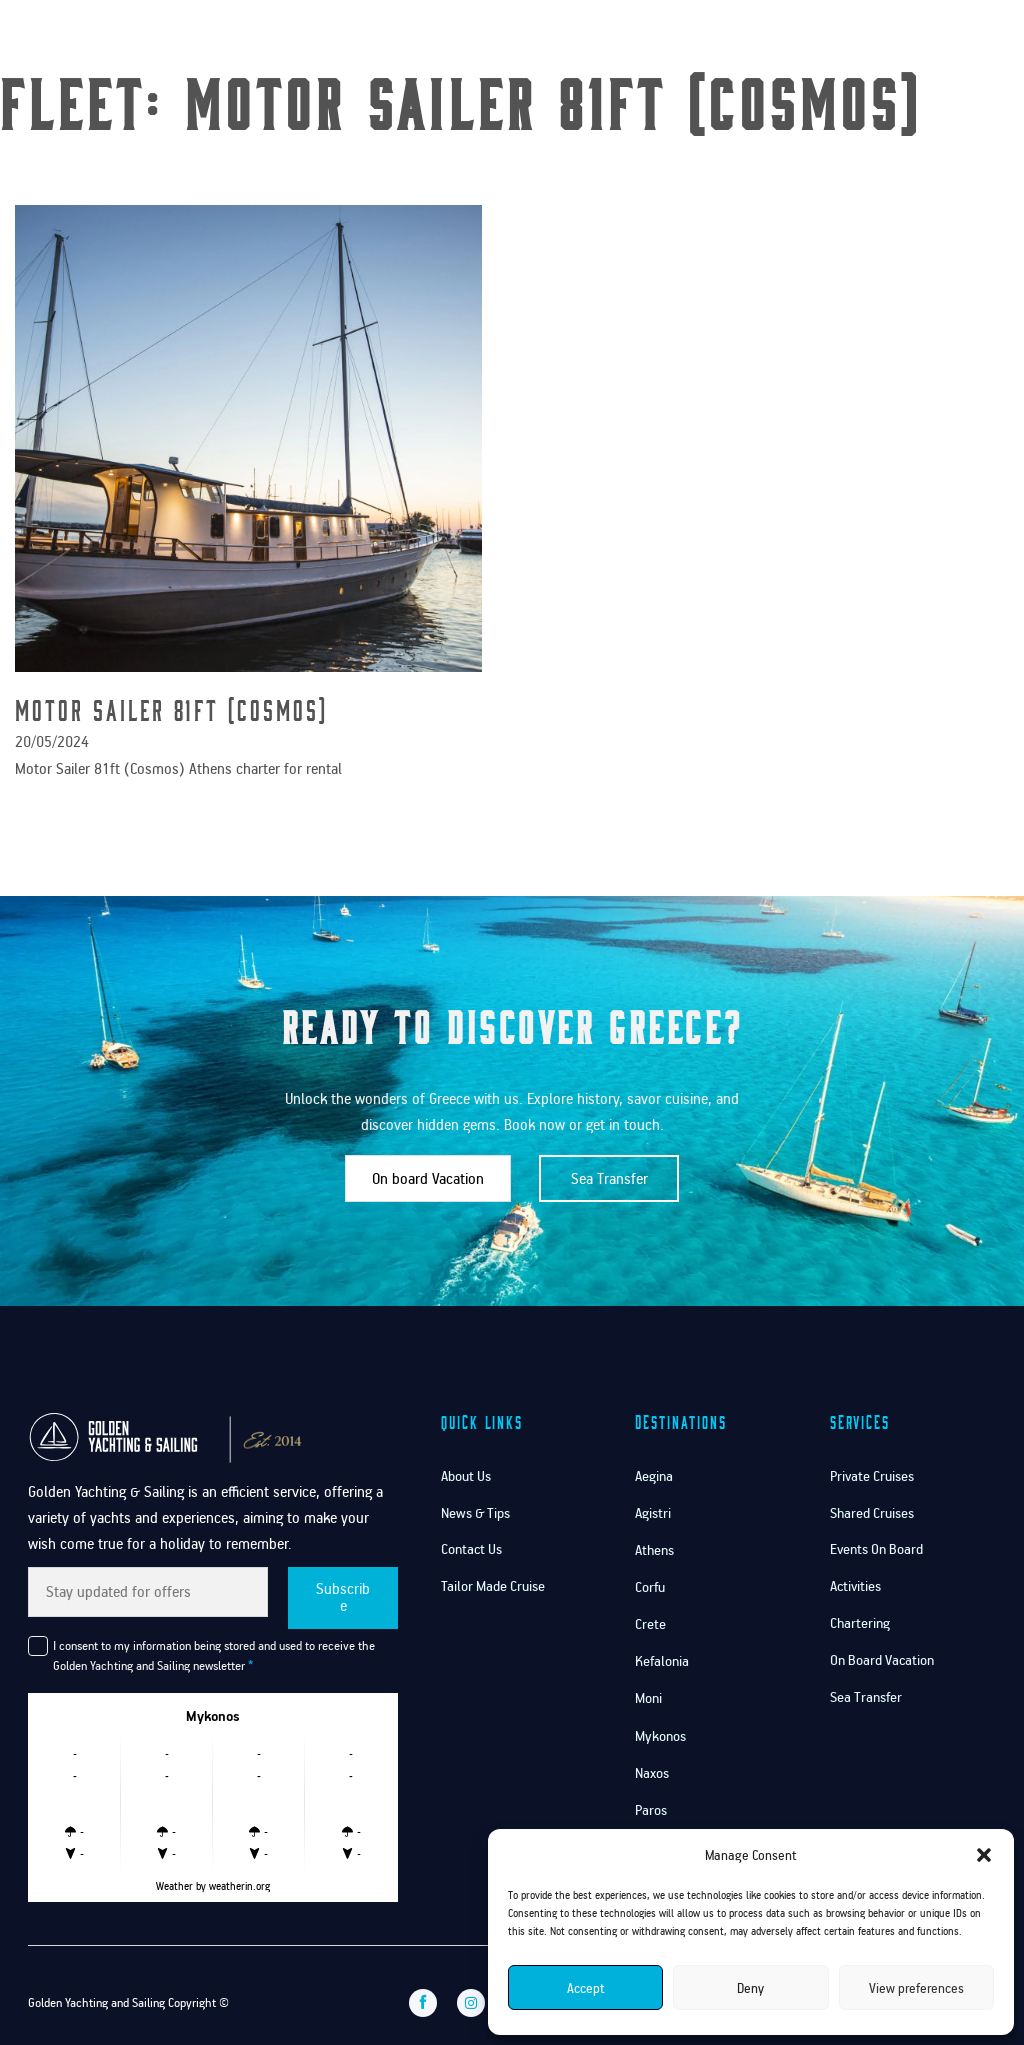 This screenshot has height=2045, width=1024. Describe the element at coordinates (171, 709) in the screenshot. I see `Motor Sailer 81ft (Cosmos) [Read more about Motor Sailer 81ft (Cosmos)]` at that location.